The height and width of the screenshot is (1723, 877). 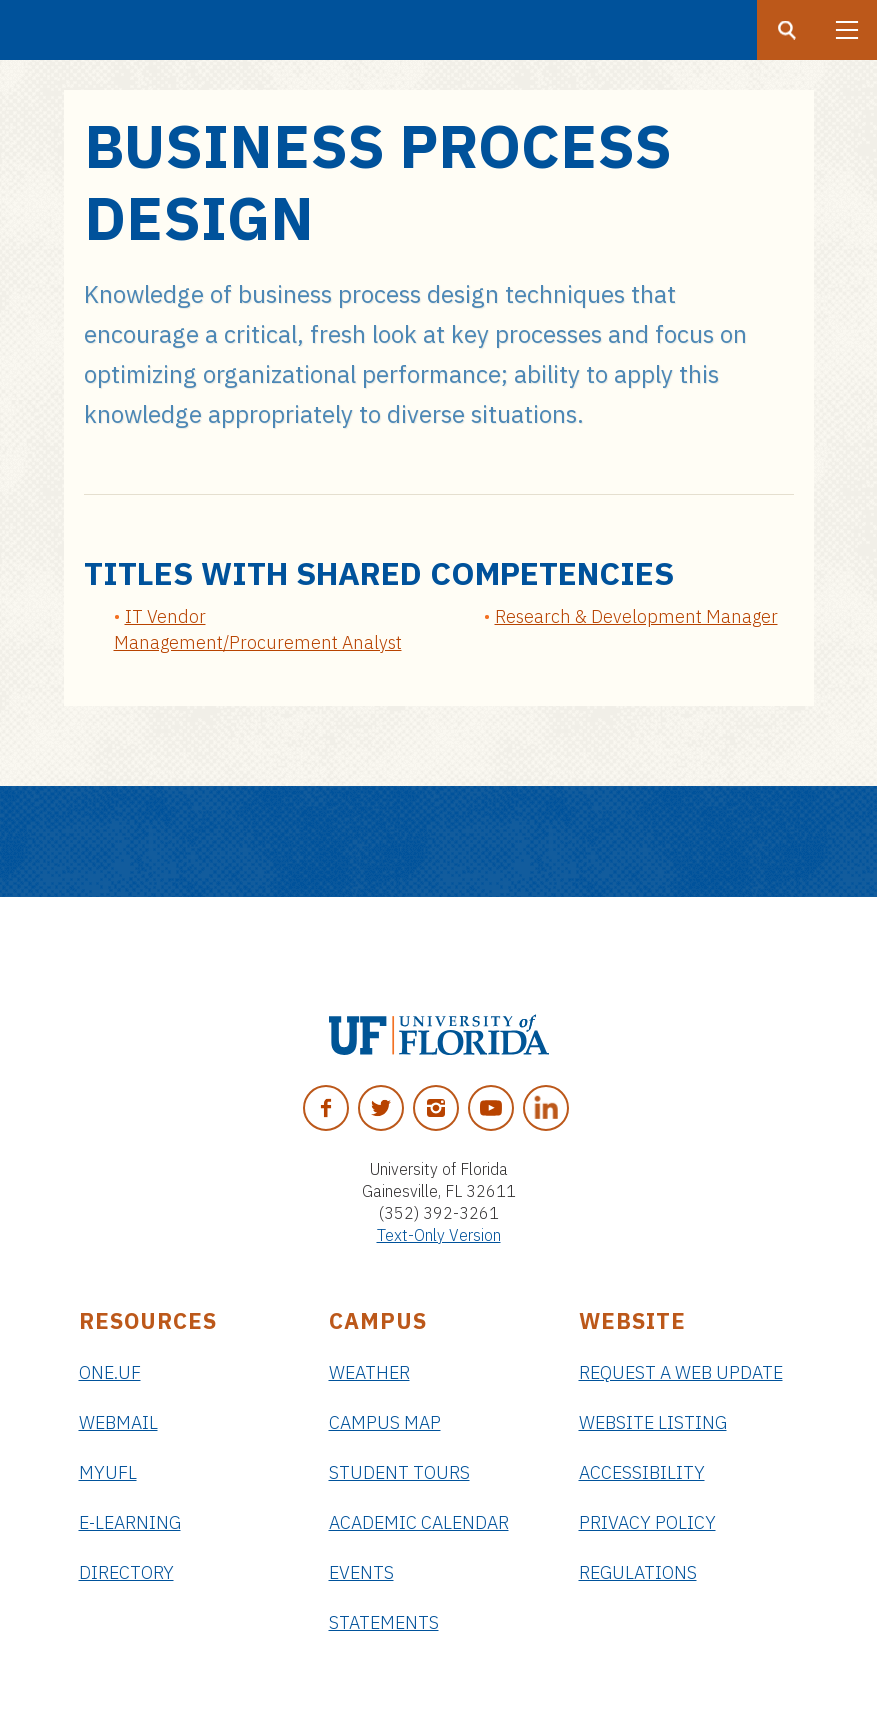 What do you see at coordinates (638, 1572) in the screenshot?
I see `Regulations` at bounding box center [638, 1572].